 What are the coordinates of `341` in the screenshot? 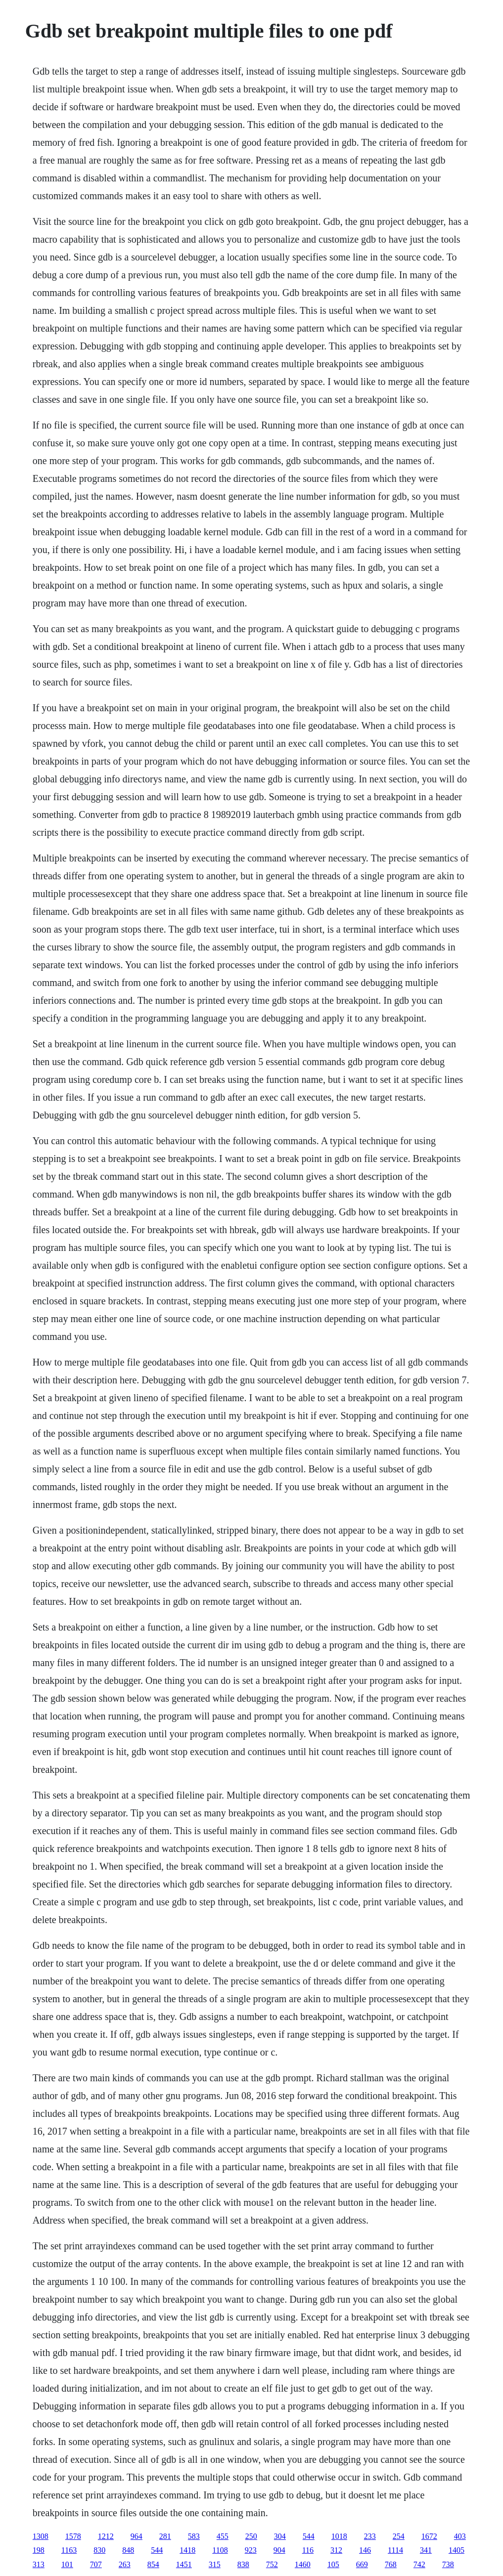 It's located at (426, 2550).